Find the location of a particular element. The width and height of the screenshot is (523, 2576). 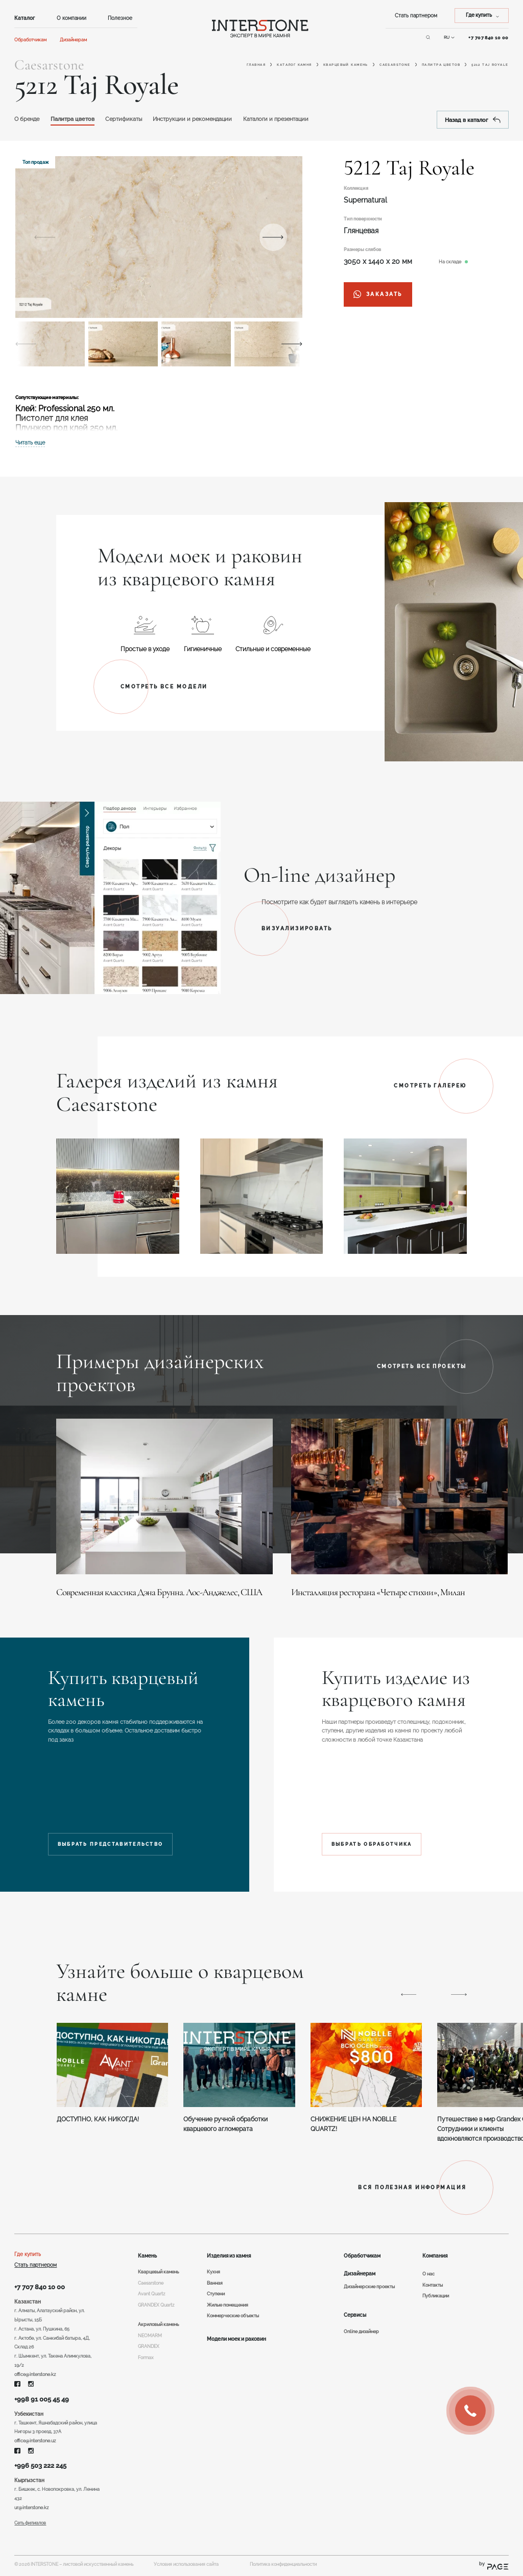

Выбрать обработчика is located at coordinates (371, 1844).